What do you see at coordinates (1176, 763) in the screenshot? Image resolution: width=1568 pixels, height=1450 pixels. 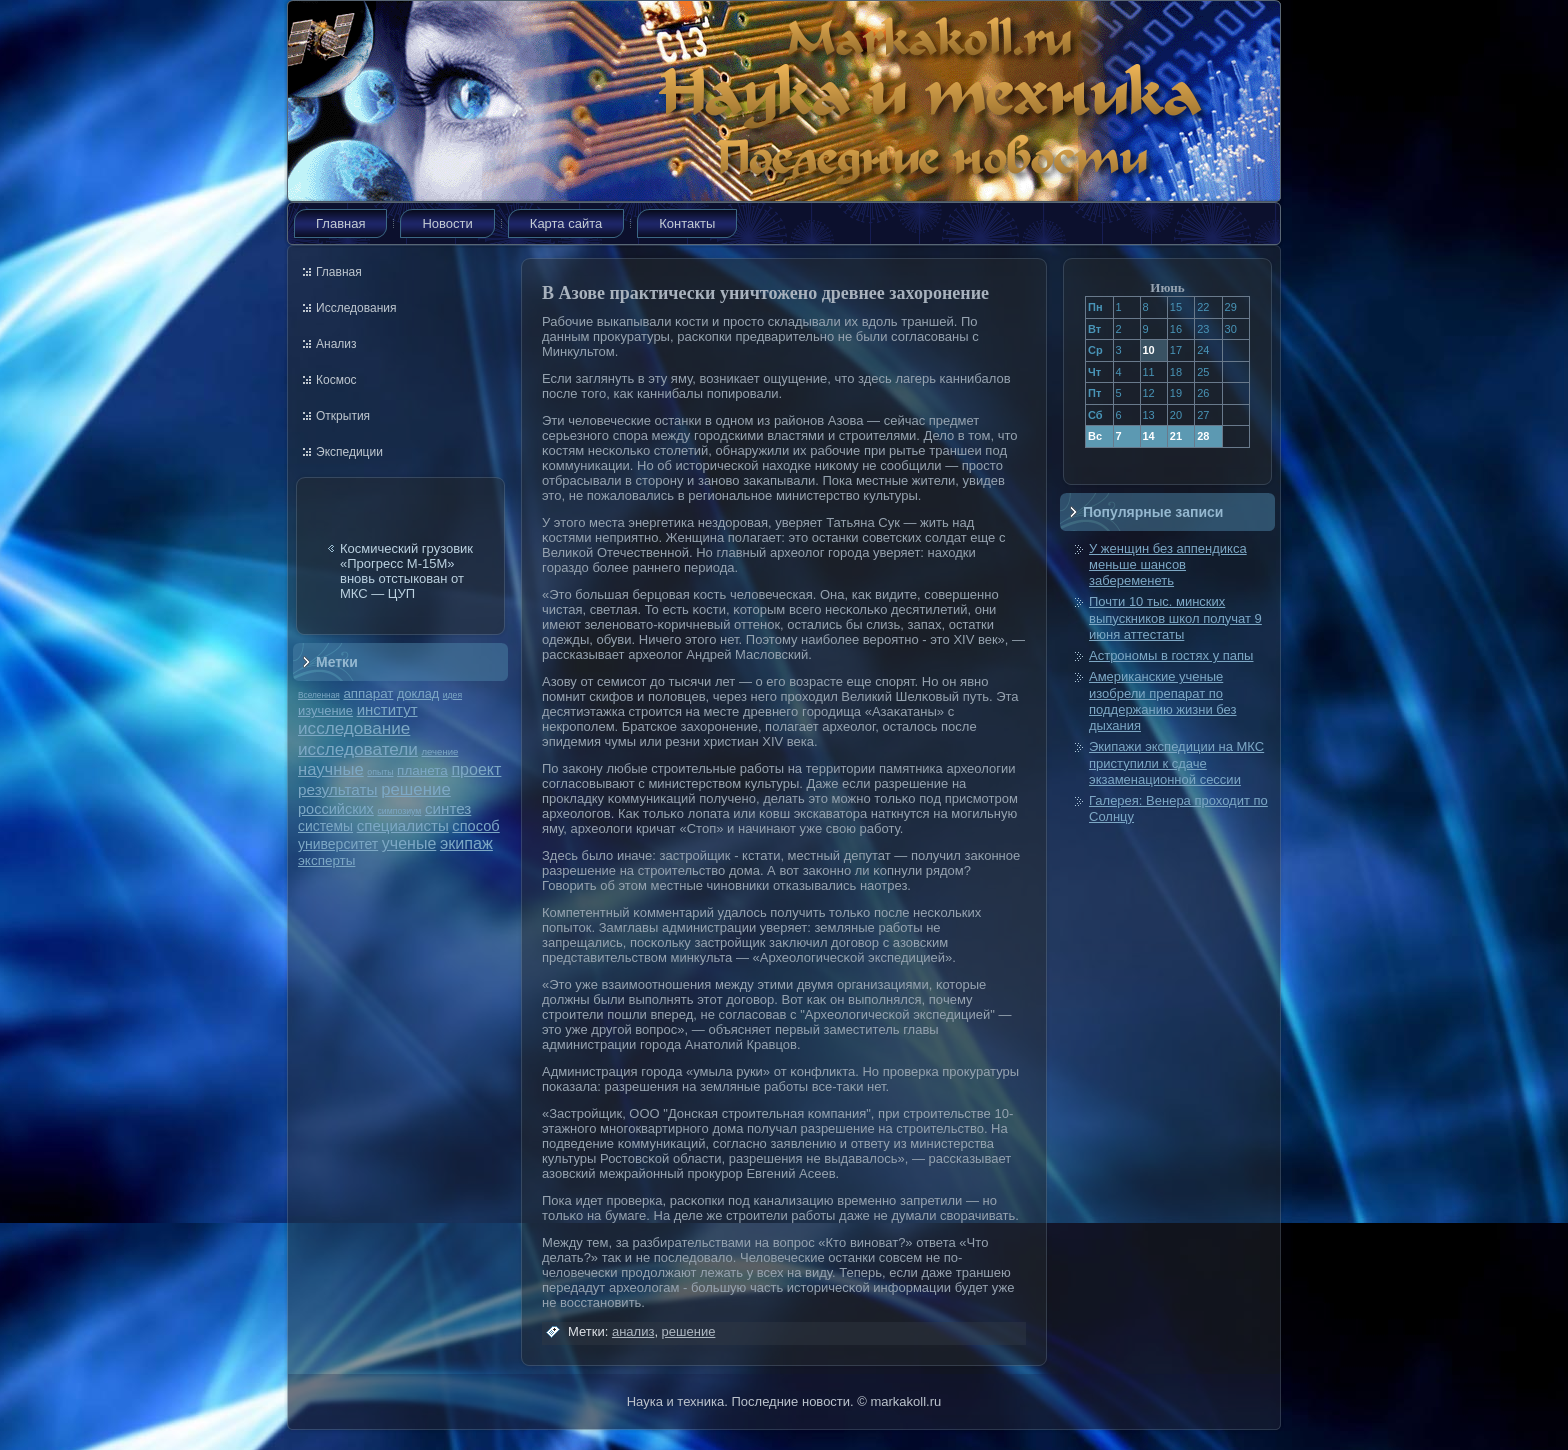 I see `Экипажи экспедиции на МКС приступили к сдаче экзаменационной сессии` at bounding box center [1176, 763].